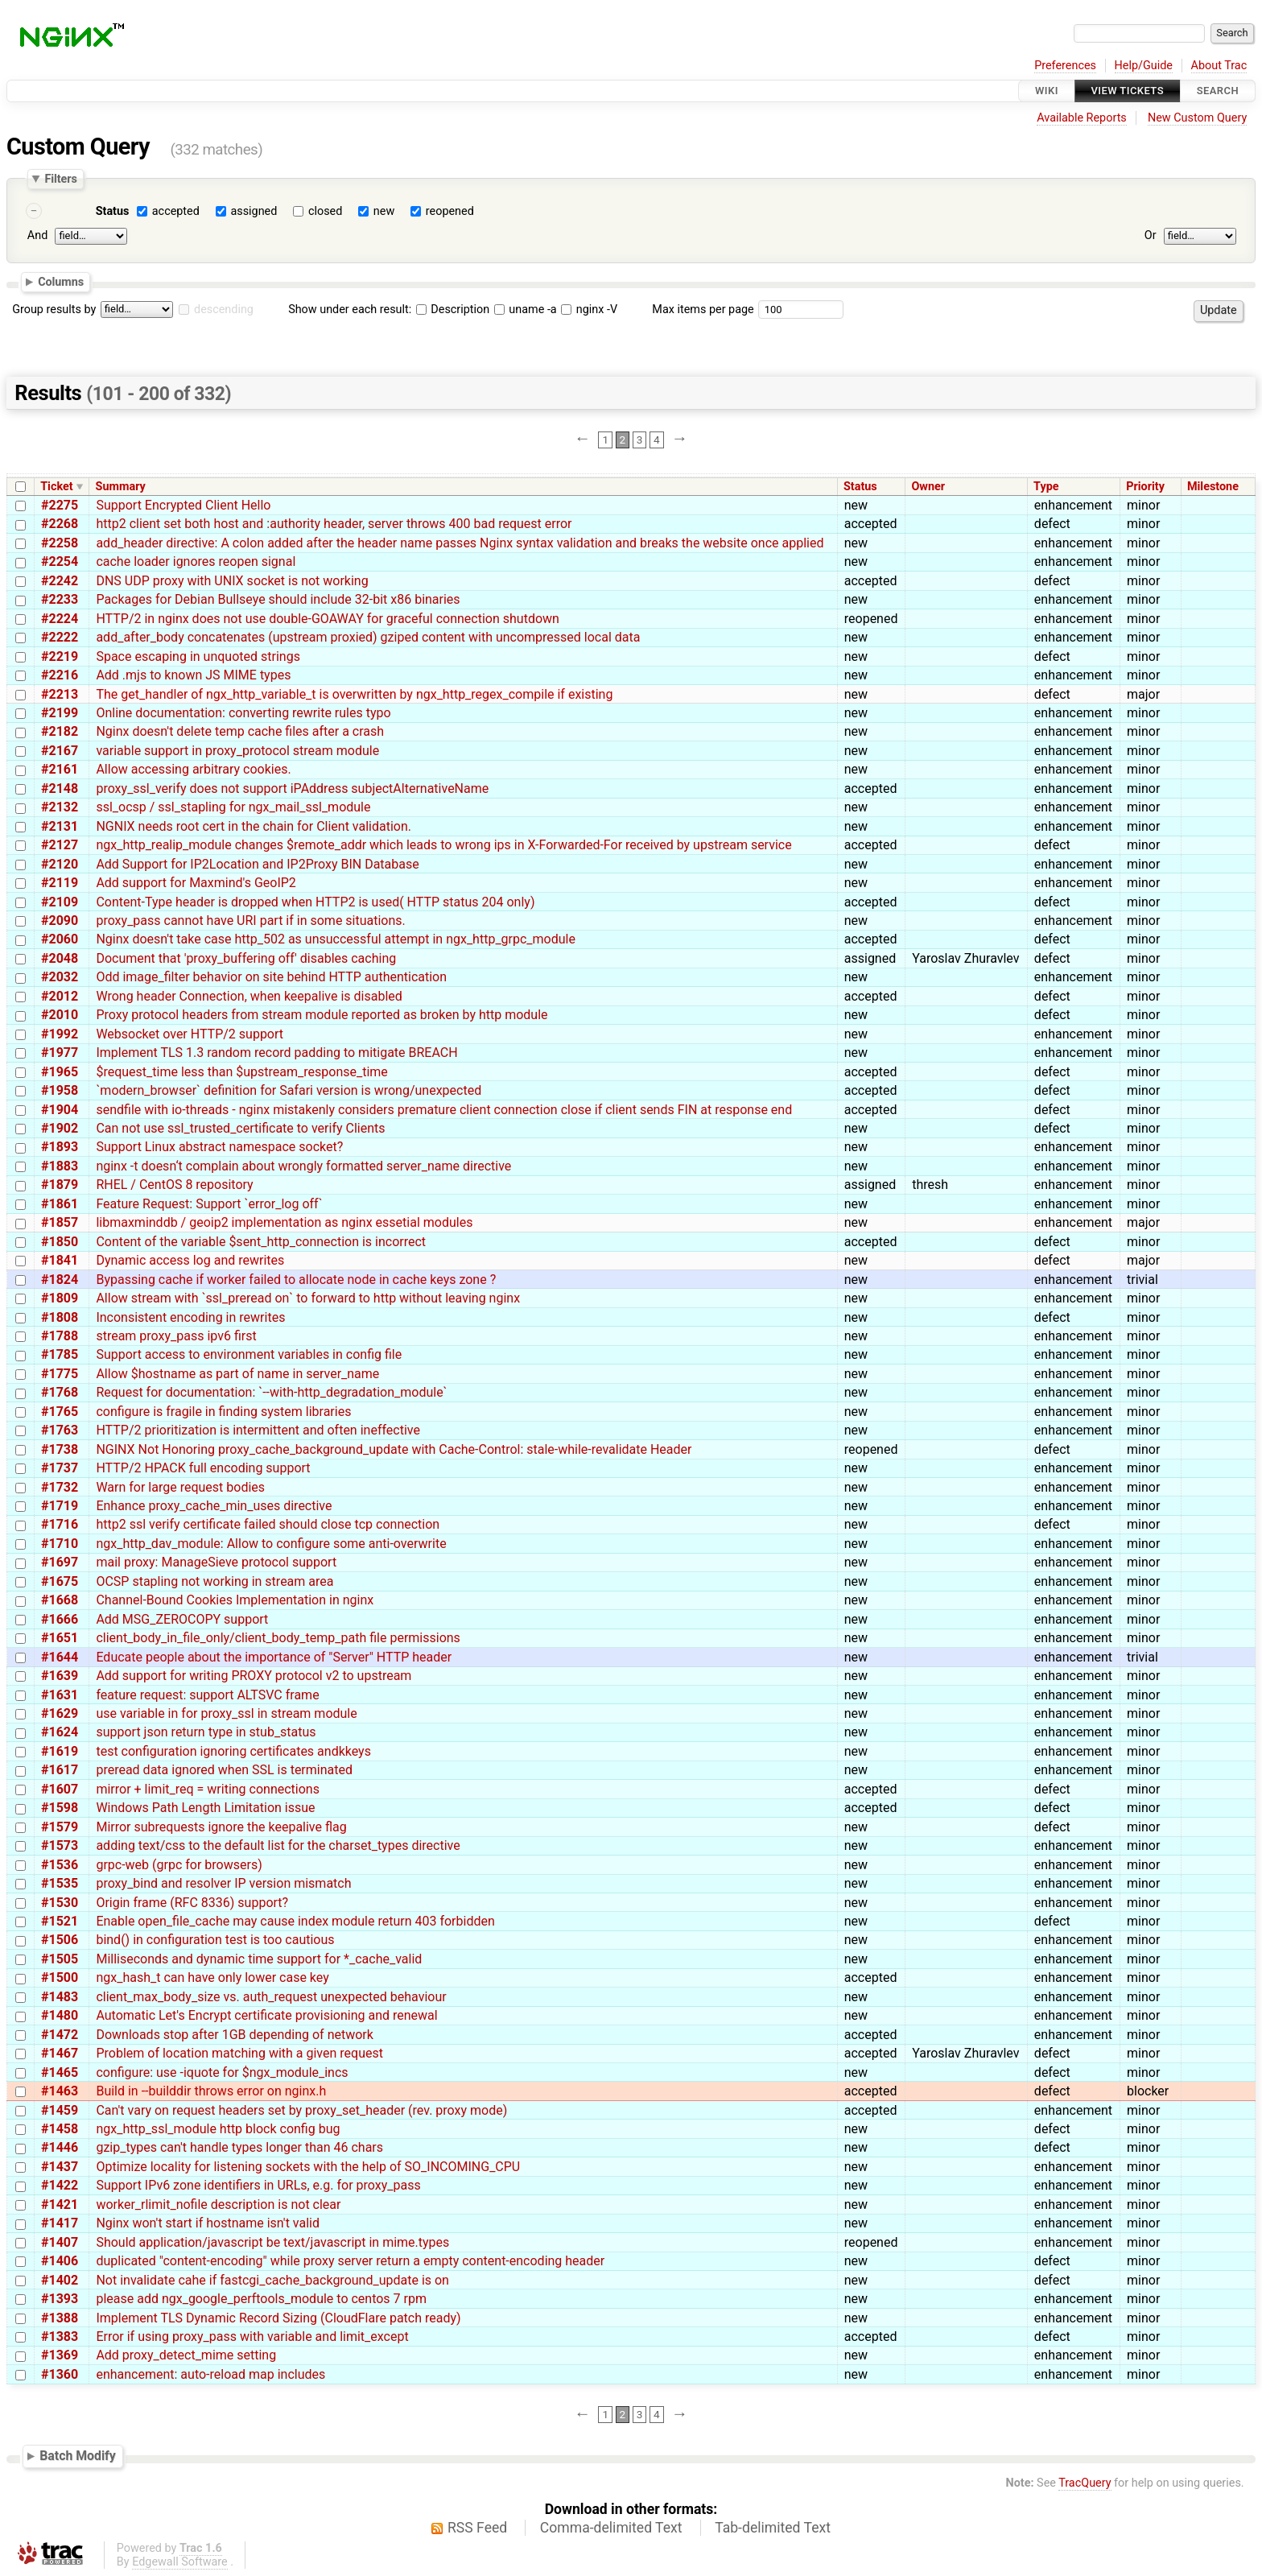  Describe the element at coordinates (59, 1072) in the screenshot. I see `#1965` at that location.